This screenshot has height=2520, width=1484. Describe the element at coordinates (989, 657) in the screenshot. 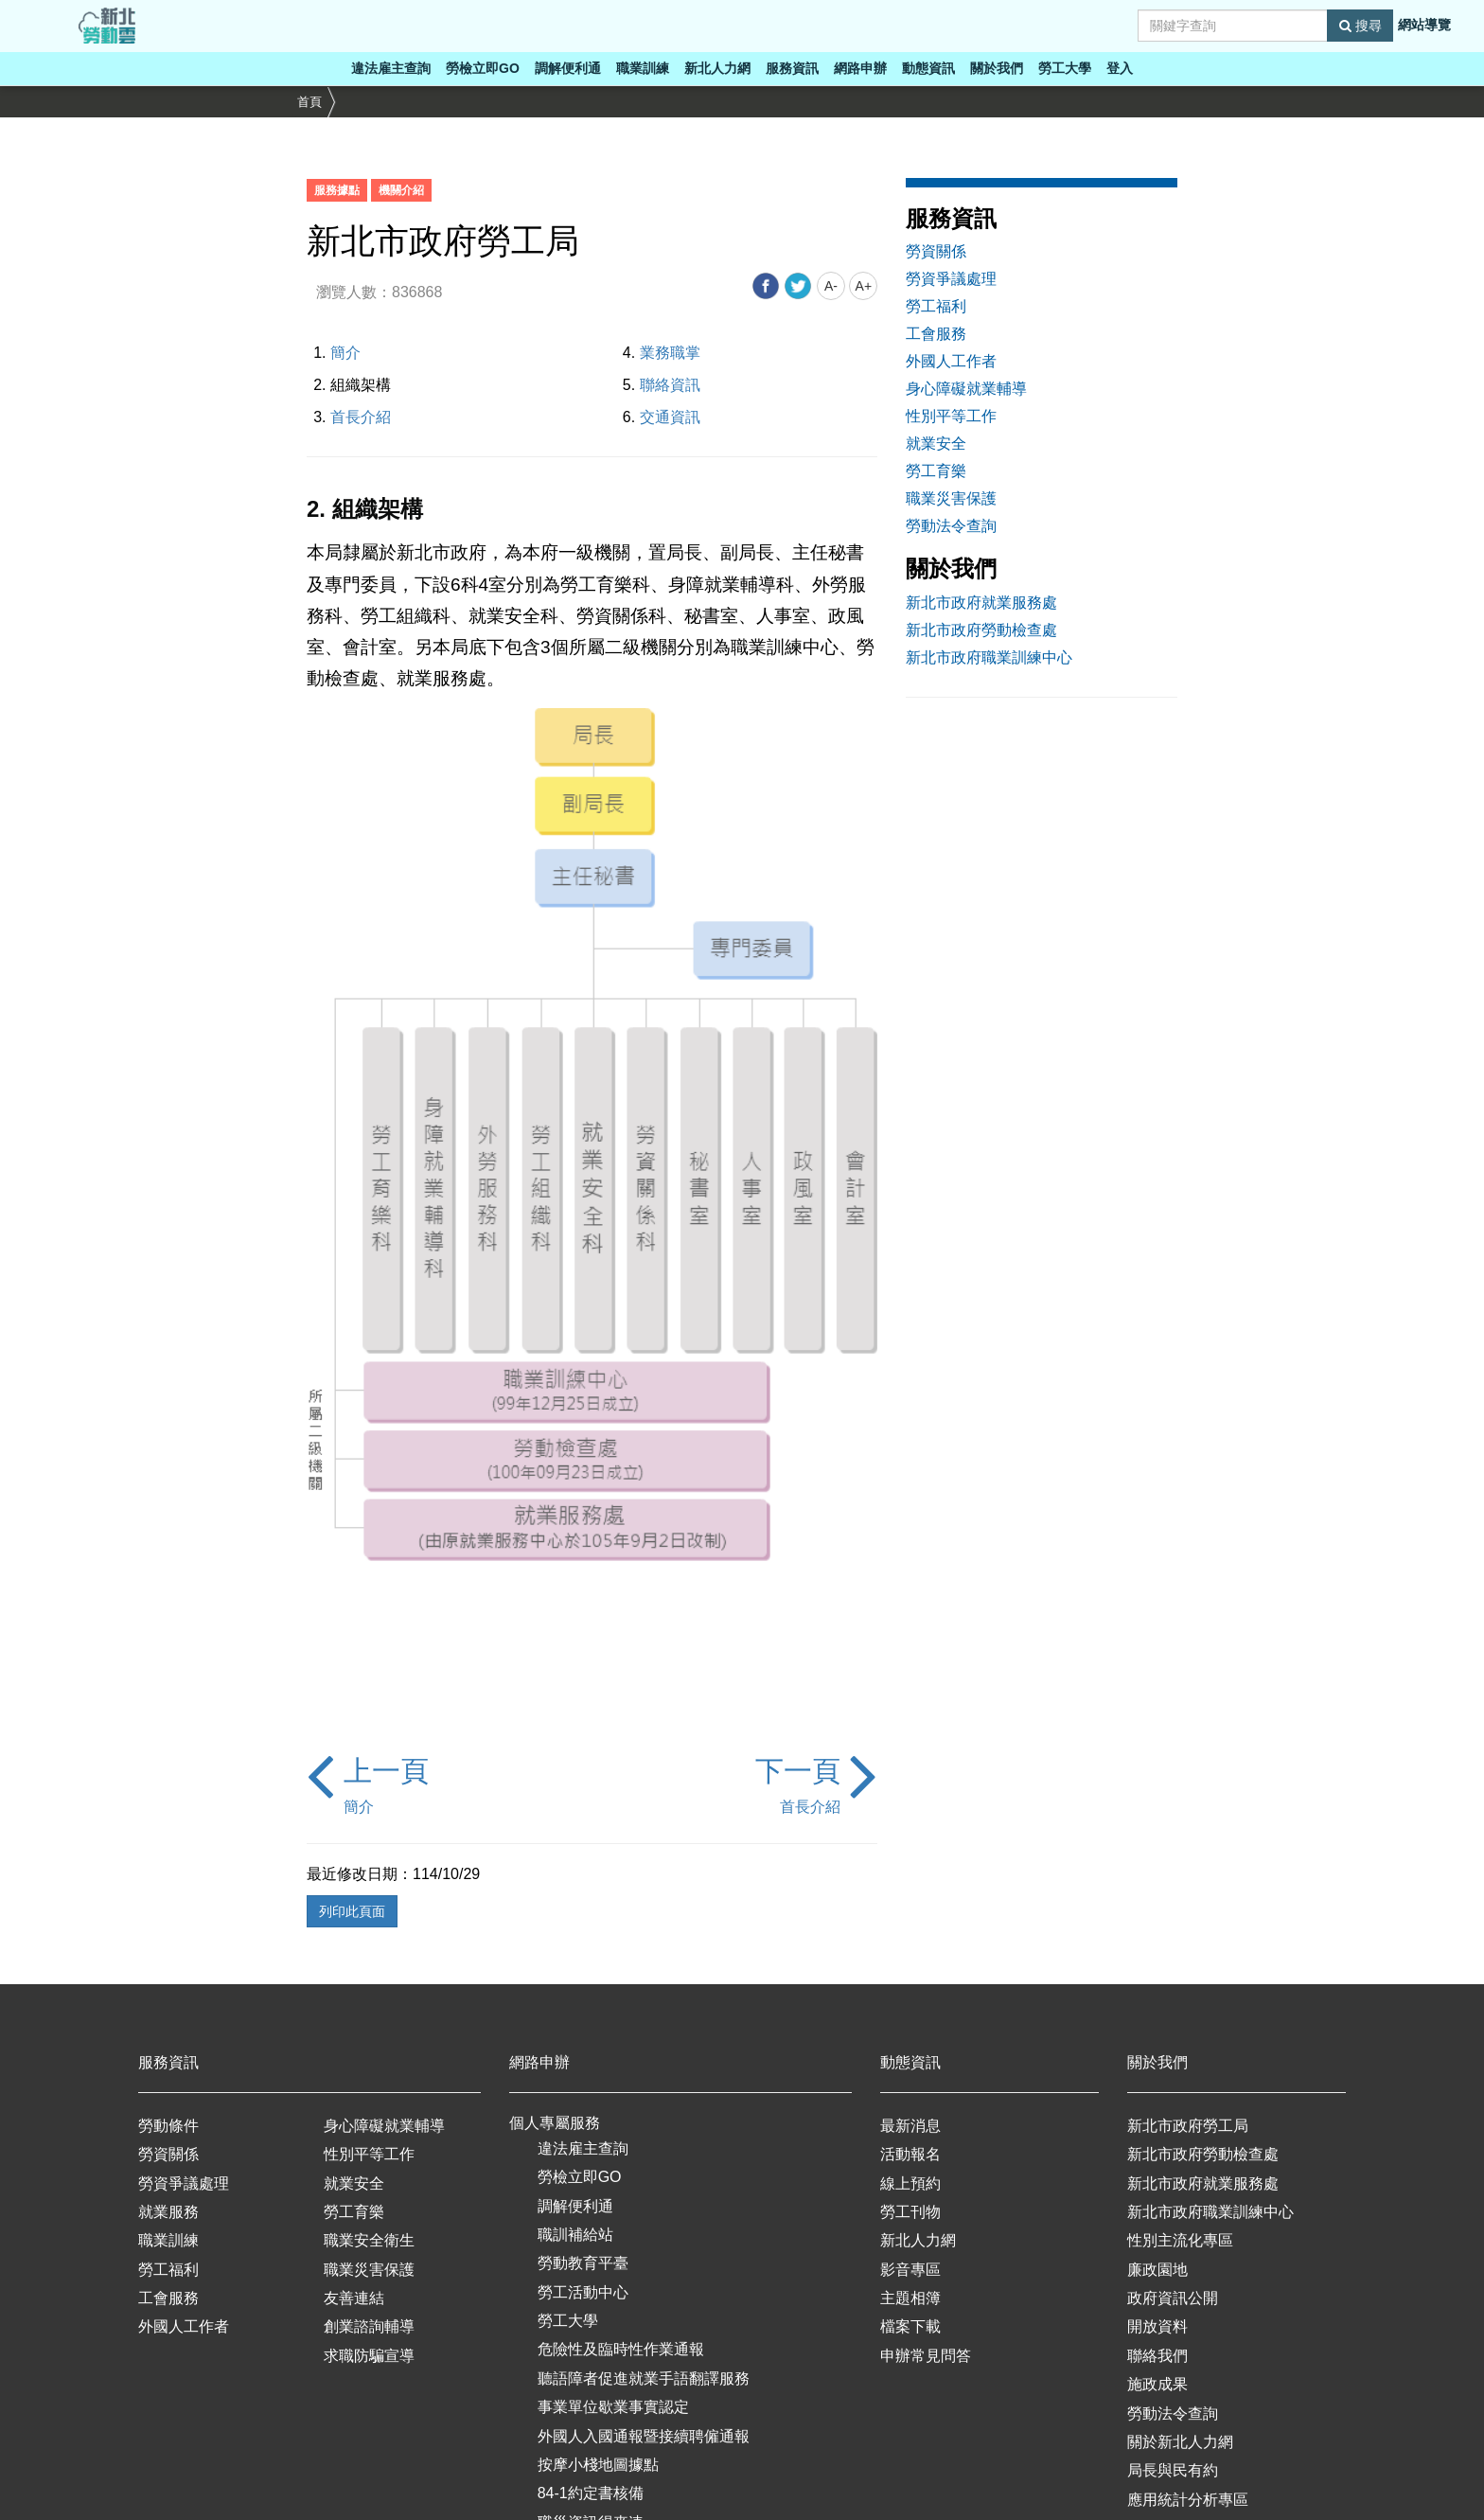

I see `新北市政府職業訓練中心` at that location.